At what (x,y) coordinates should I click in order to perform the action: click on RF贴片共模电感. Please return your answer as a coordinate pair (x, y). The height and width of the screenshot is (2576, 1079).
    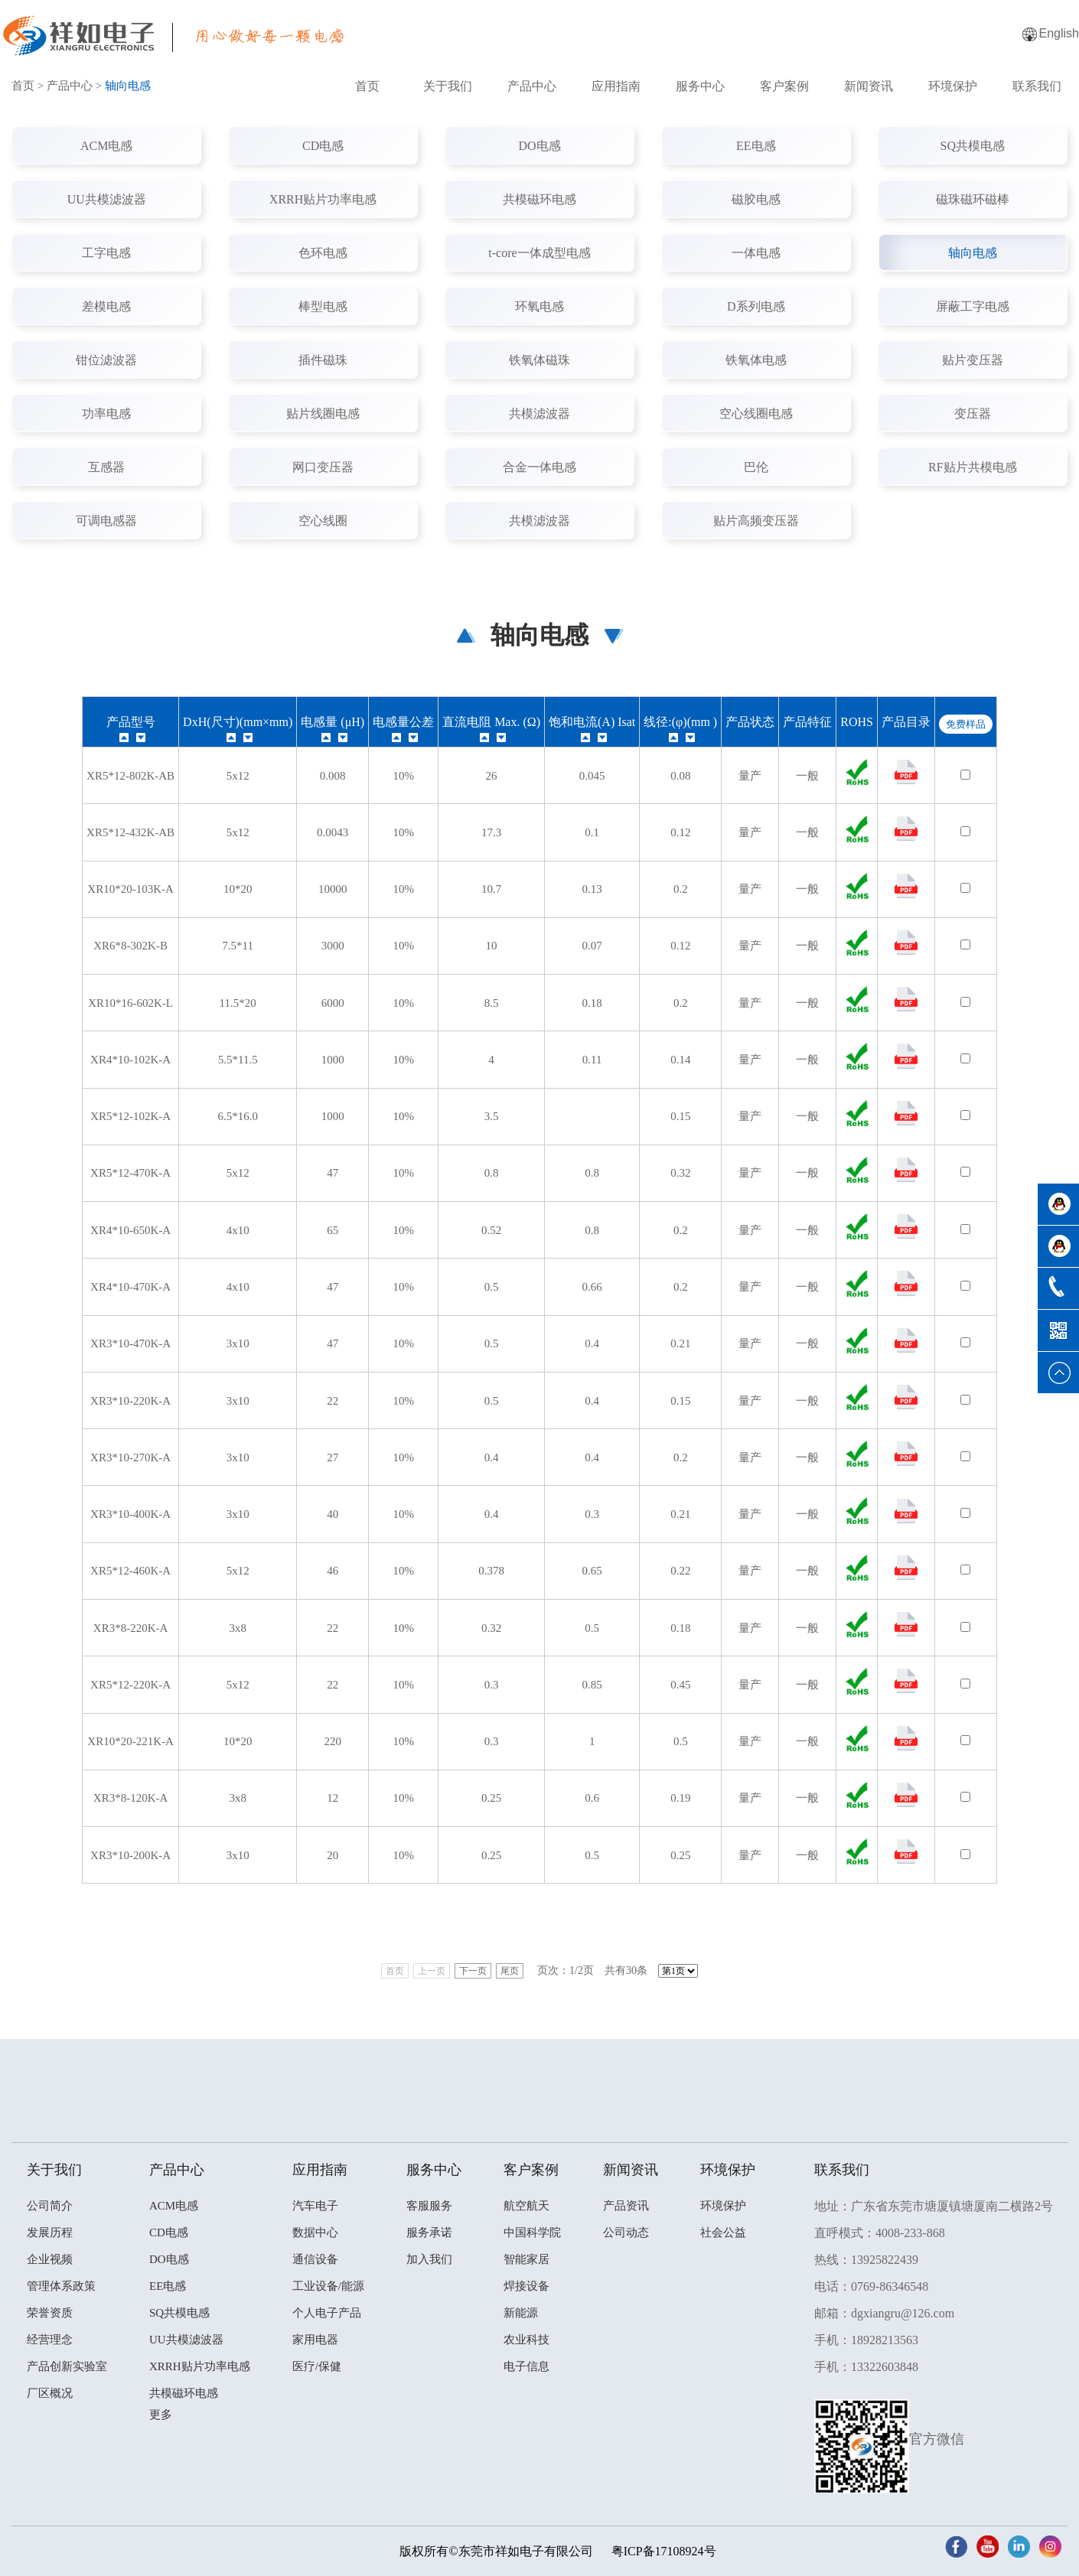
    Looking at the image, I should click on (972, 467).